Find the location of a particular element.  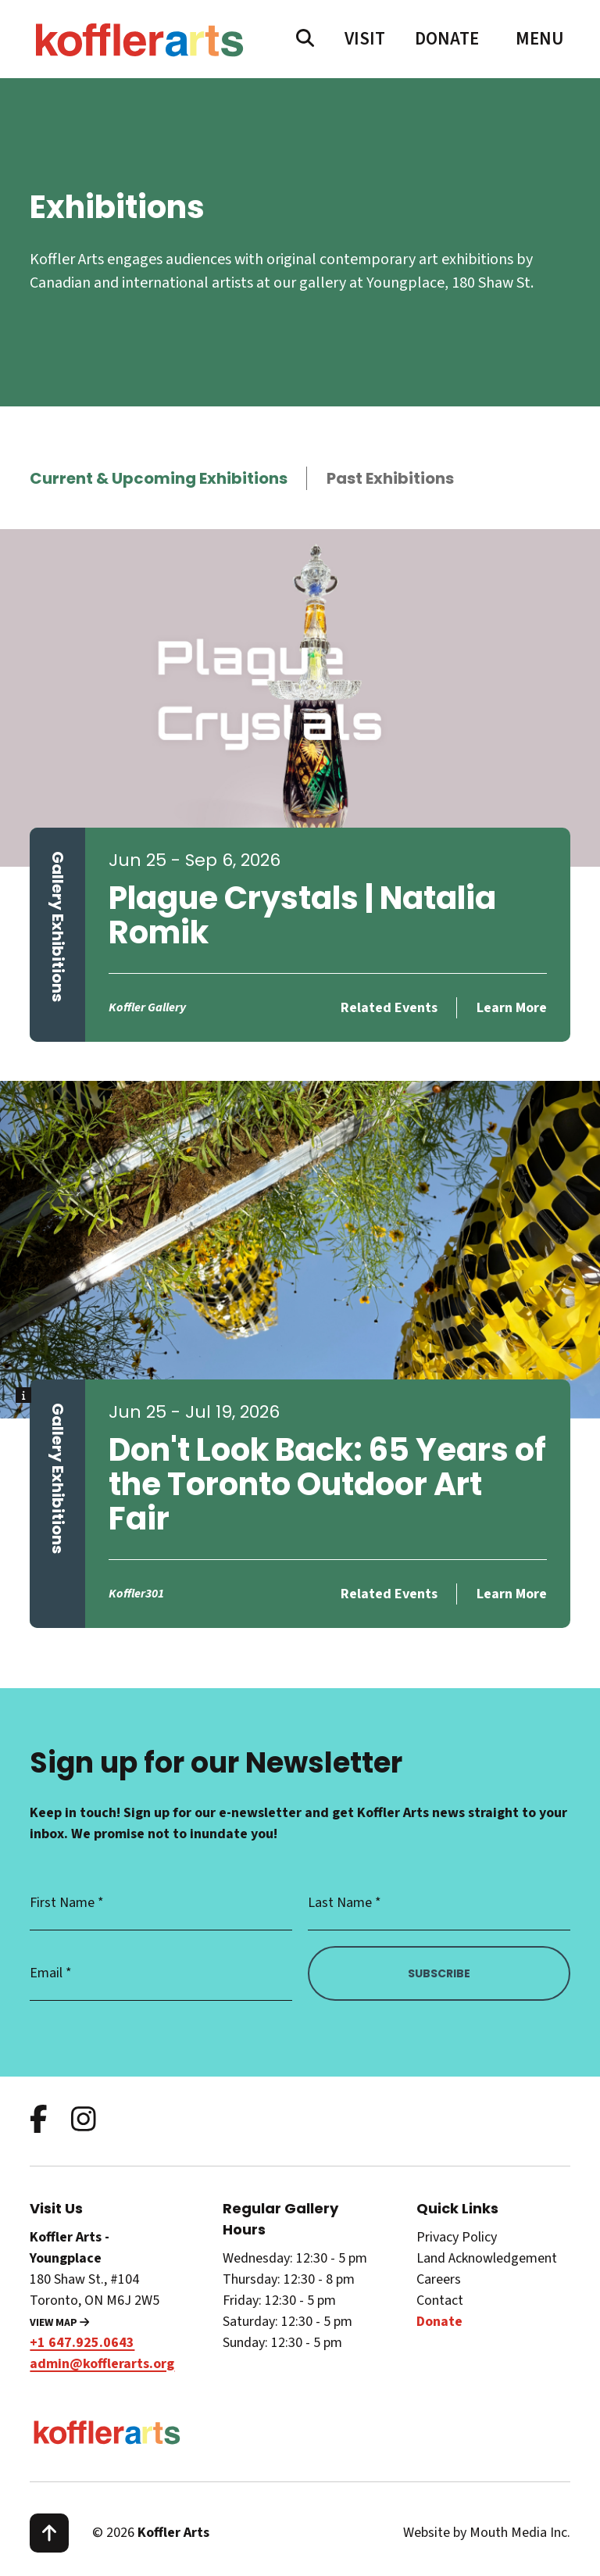

[open main menu navigation] is located at coordinates (539, 39).